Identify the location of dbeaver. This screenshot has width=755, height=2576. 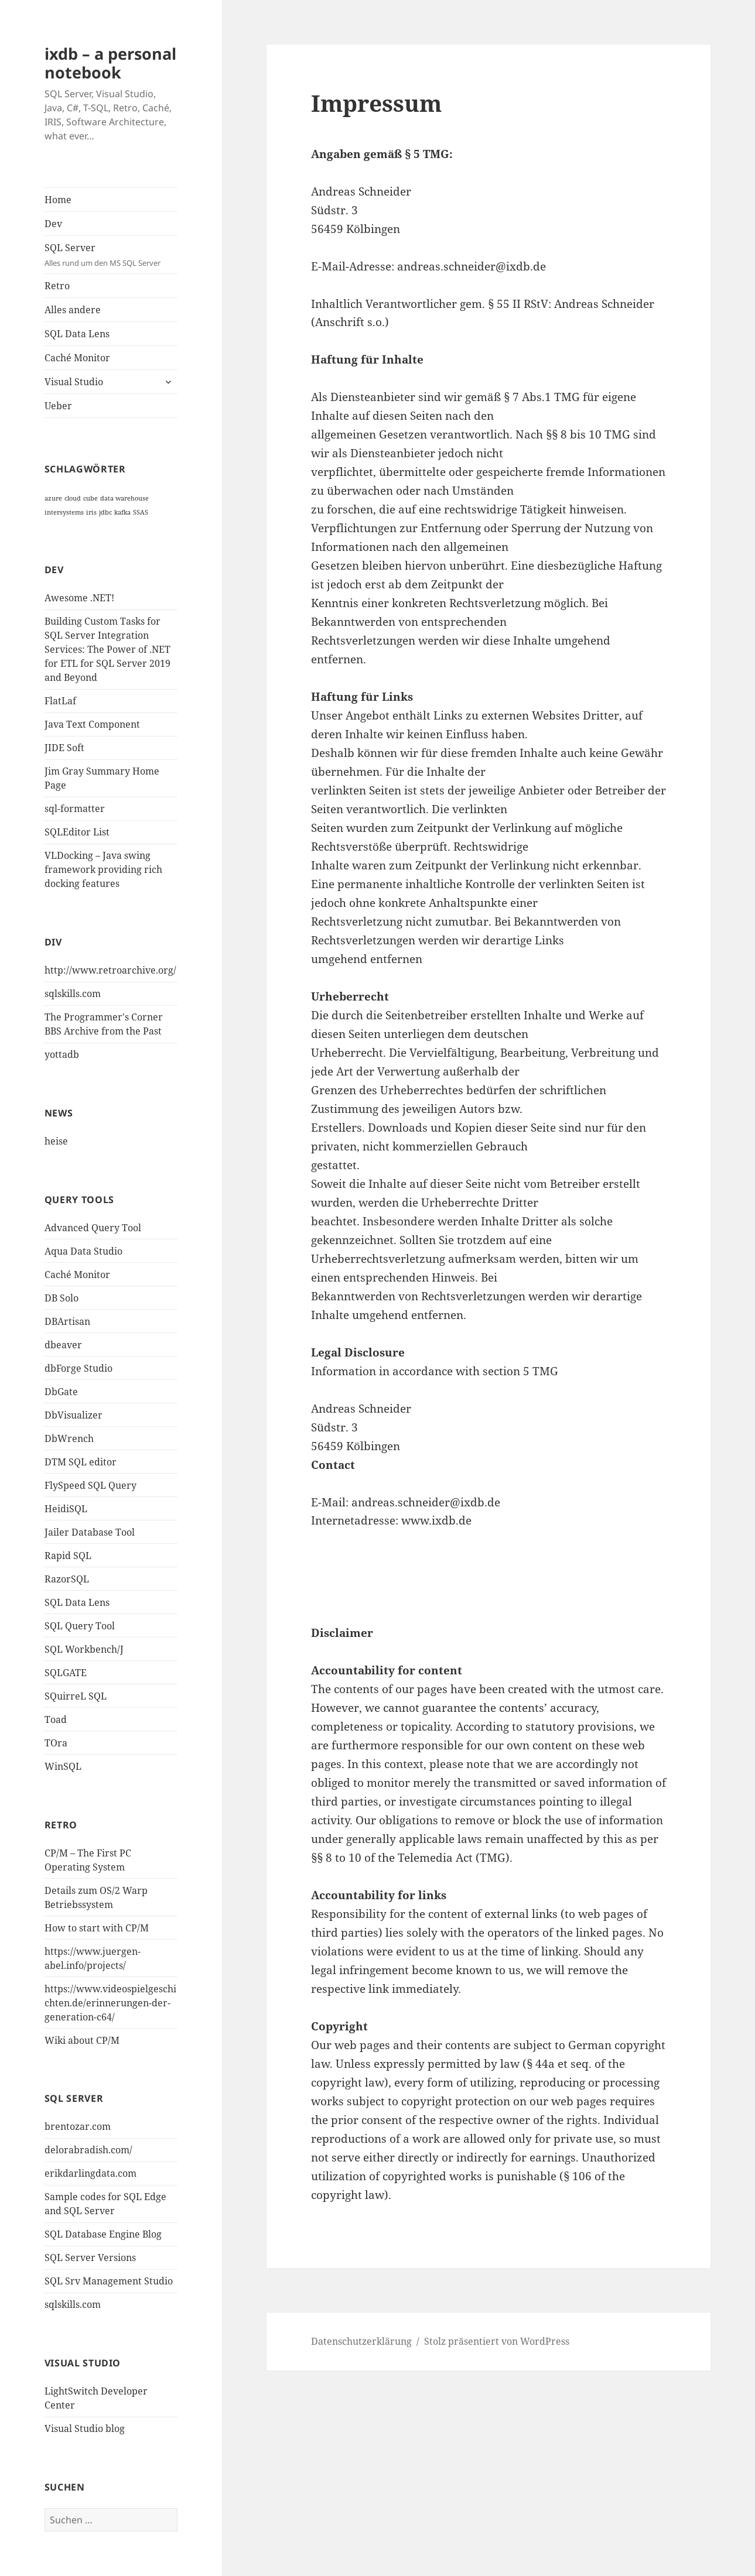
(63, 1344).